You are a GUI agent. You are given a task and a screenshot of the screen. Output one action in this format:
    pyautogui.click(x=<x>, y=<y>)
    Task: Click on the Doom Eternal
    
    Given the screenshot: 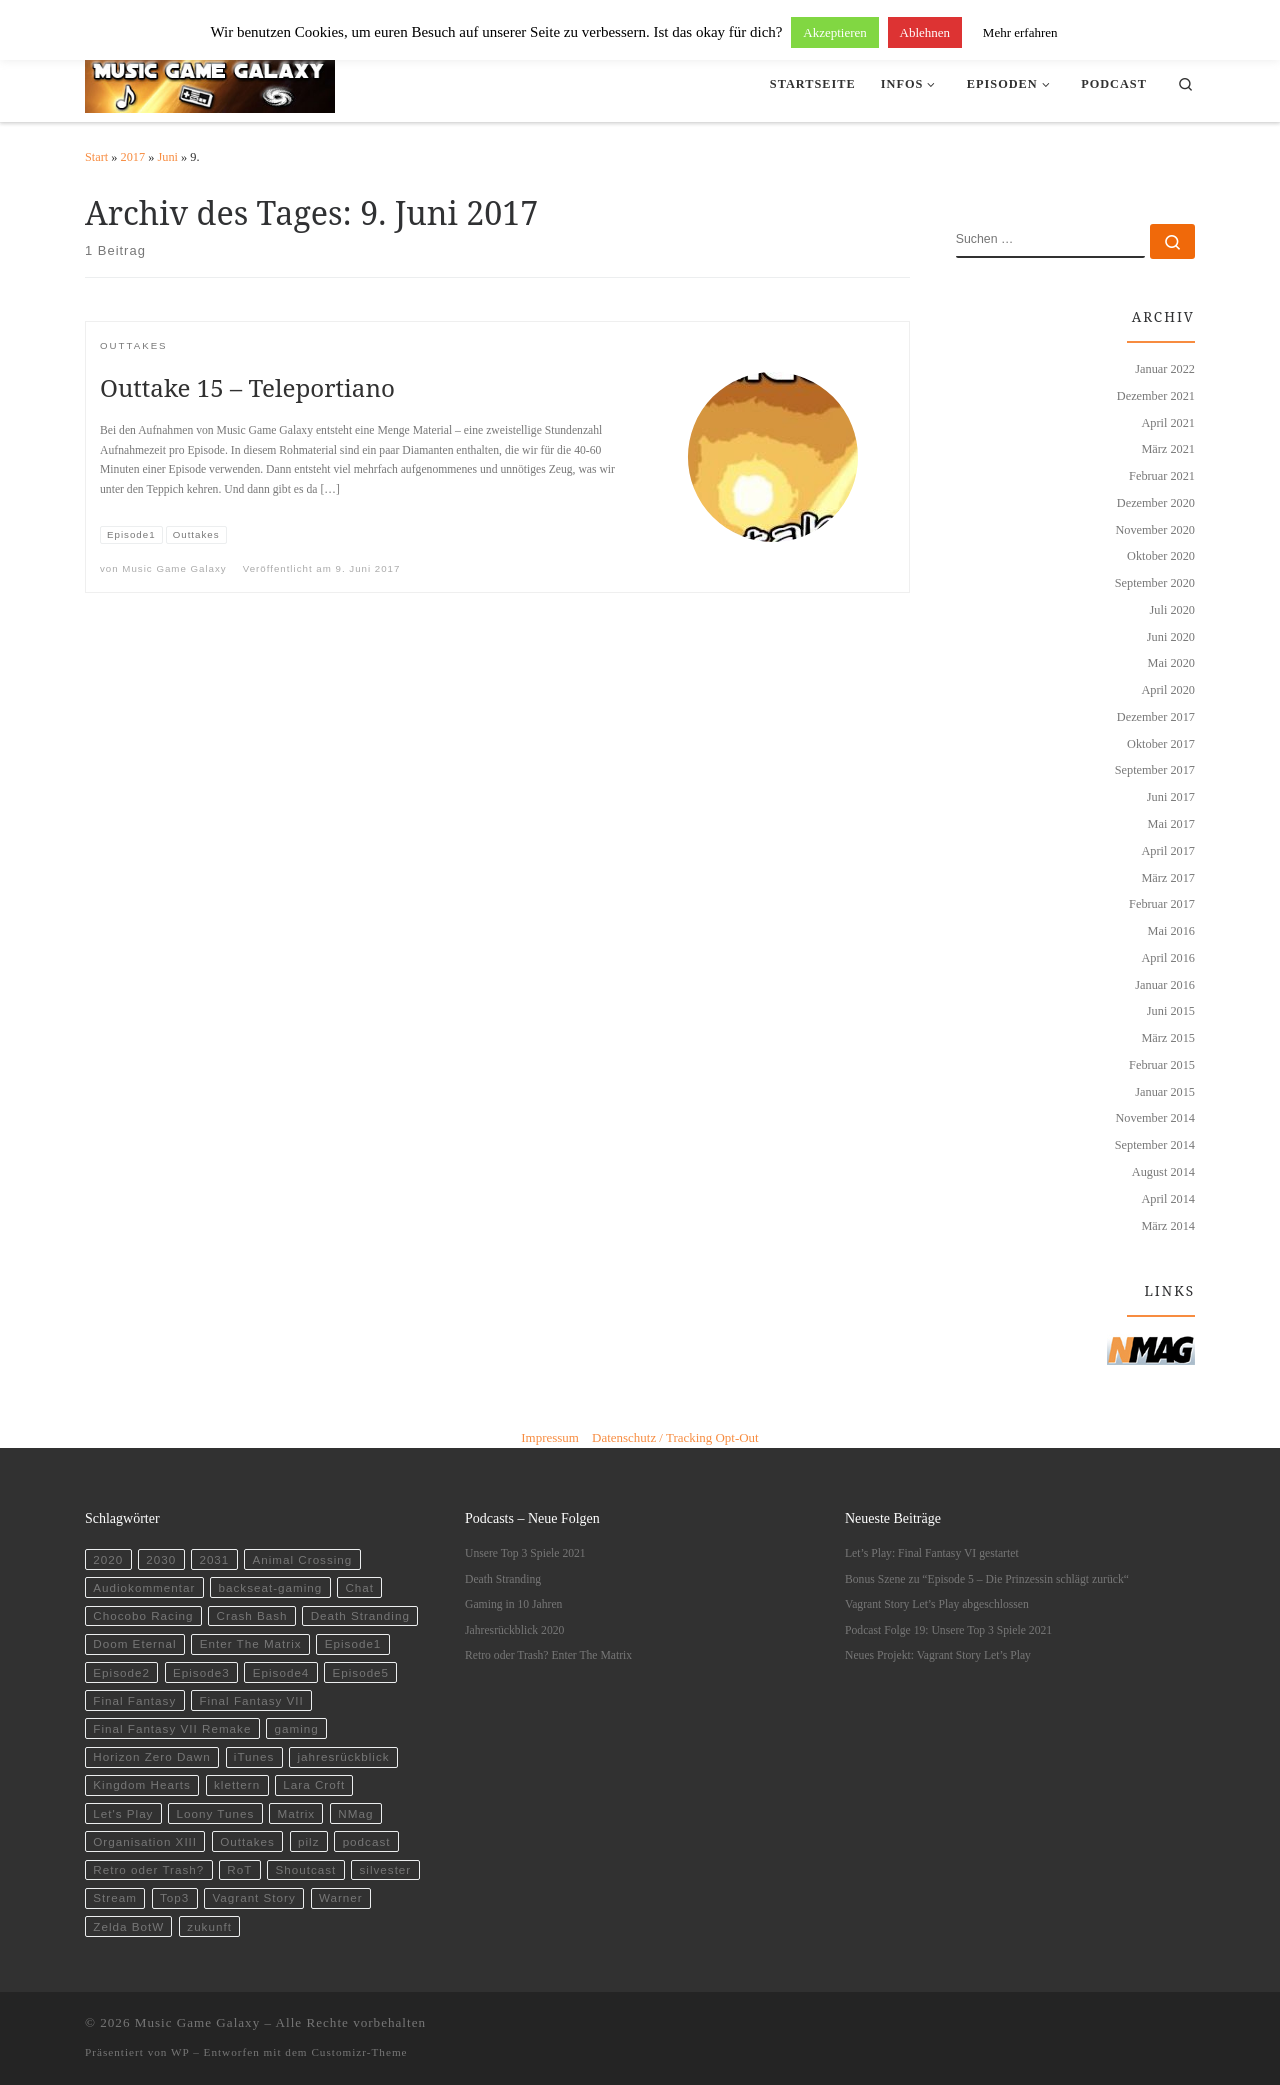 What is the action you would take?
    pyautogui.click(x=134, y=1643)
    